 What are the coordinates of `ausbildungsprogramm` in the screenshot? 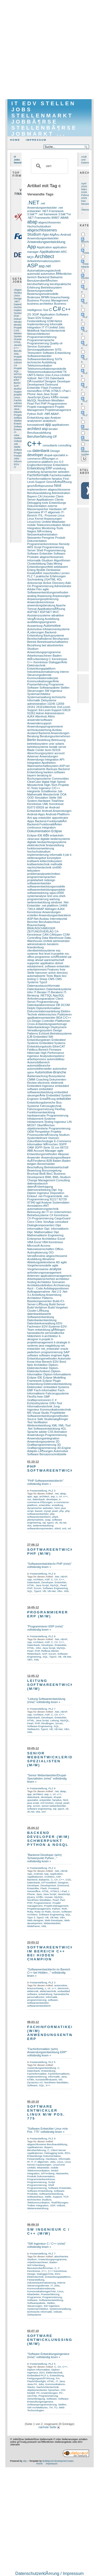 It's located at (41, 622).